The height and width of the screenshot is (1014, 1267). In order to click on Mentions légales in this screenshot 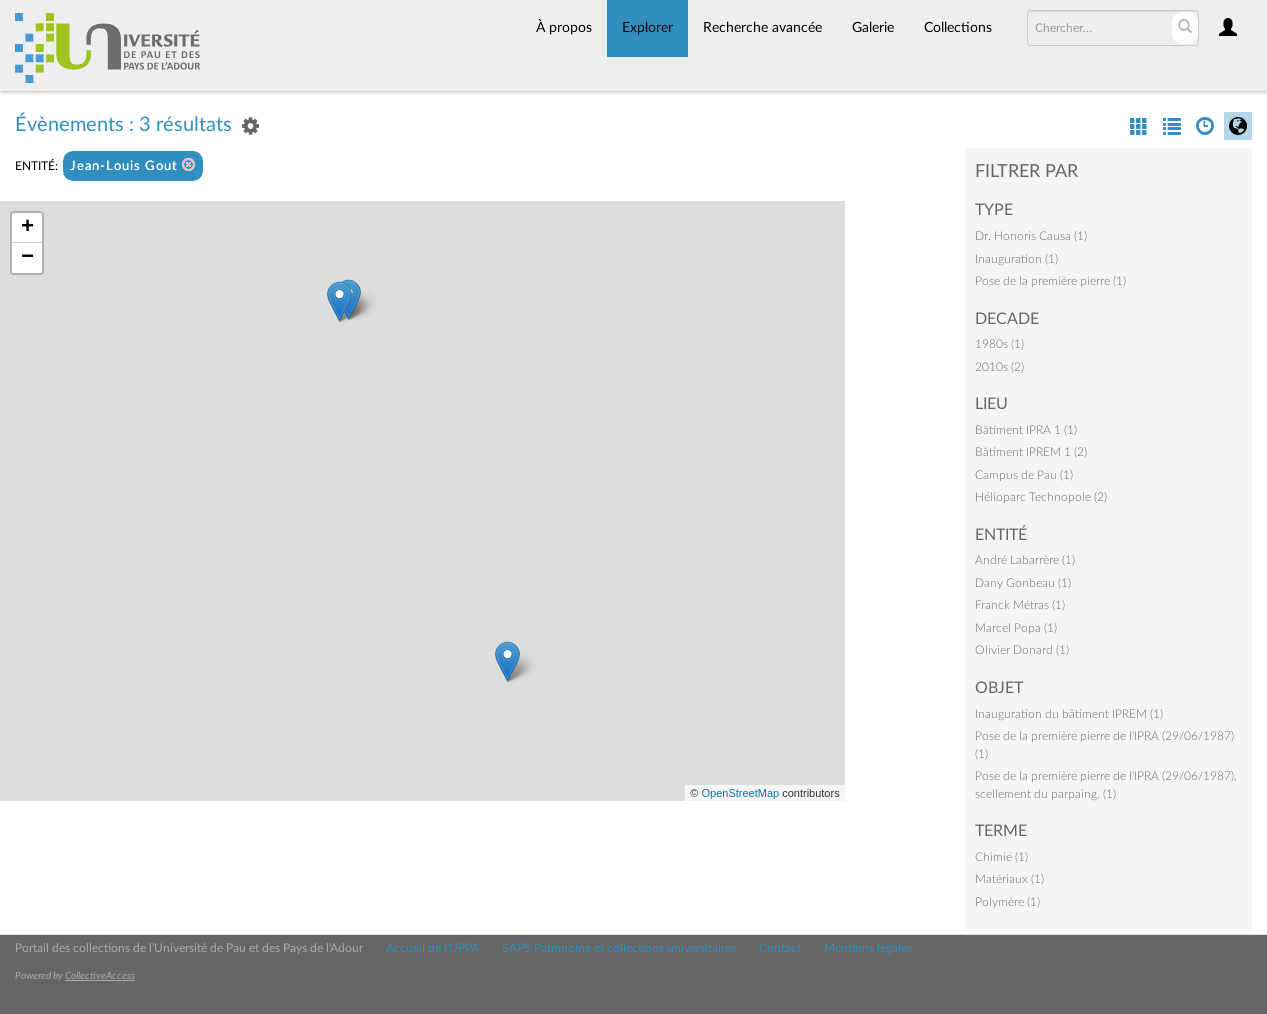, I will do `click(868, 948)`.